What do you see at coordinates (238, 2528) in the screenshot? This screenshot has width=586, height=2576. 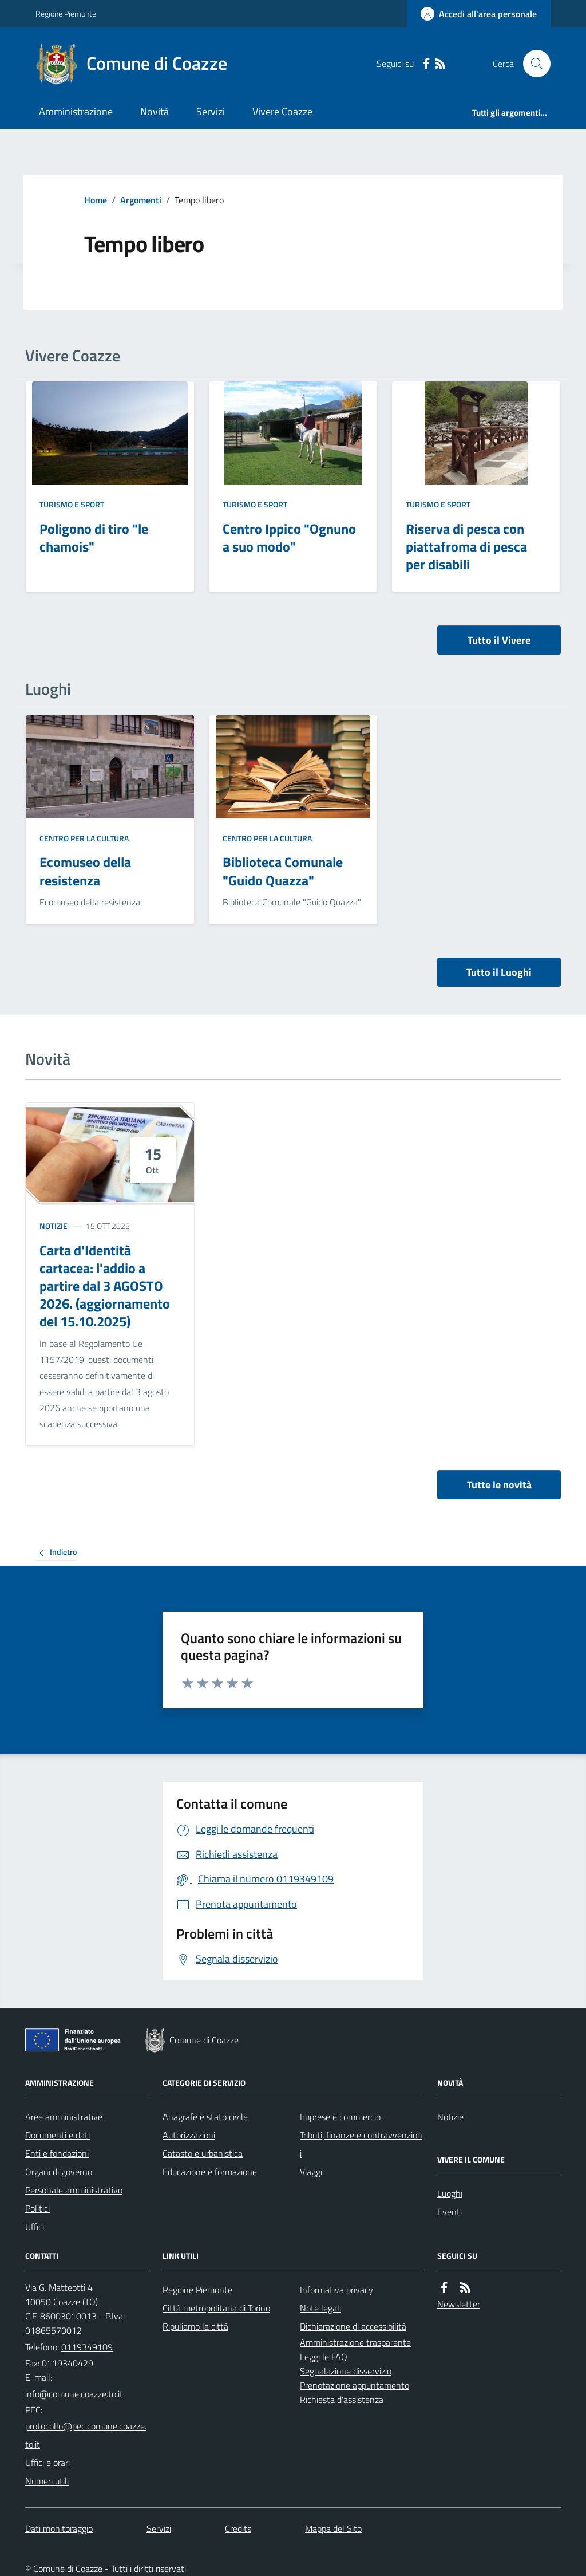 I see `Credits` at bounding box center [238, 2528].